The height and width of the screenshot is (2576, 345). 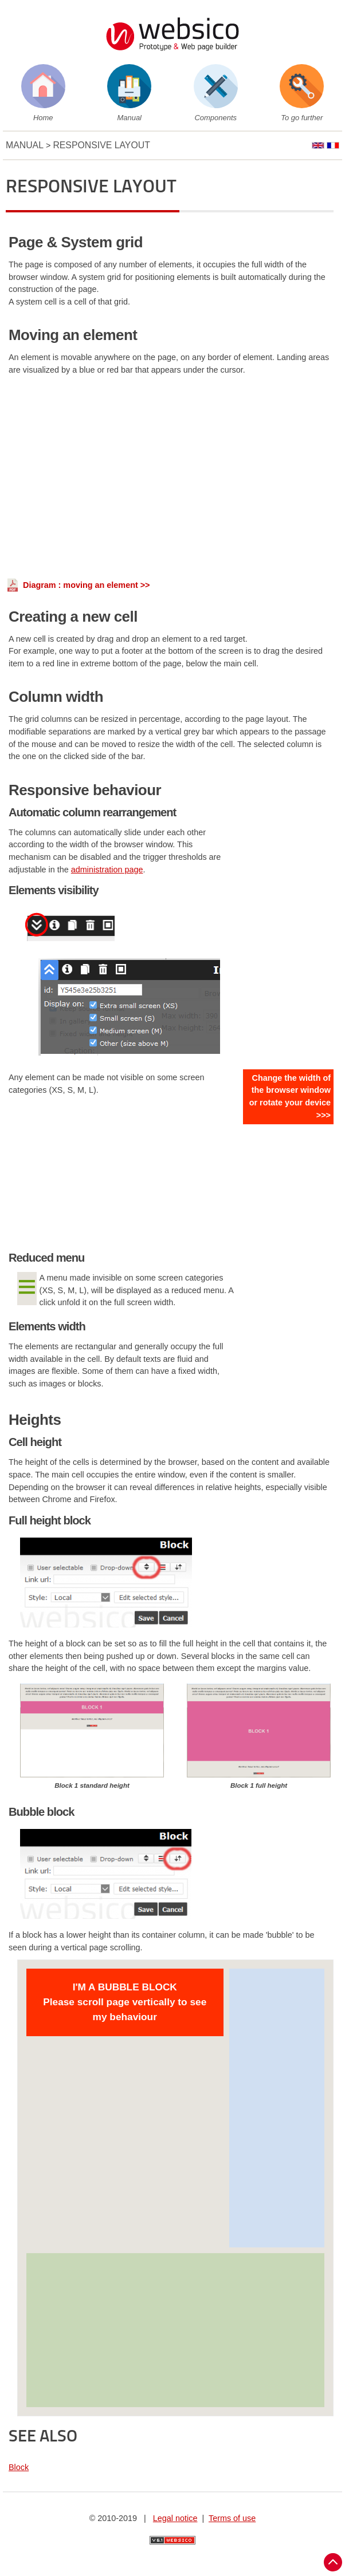 What do you see at coordinates (43, 117) in the screenshot?
I see `Home` at bounding box center [43, 117].